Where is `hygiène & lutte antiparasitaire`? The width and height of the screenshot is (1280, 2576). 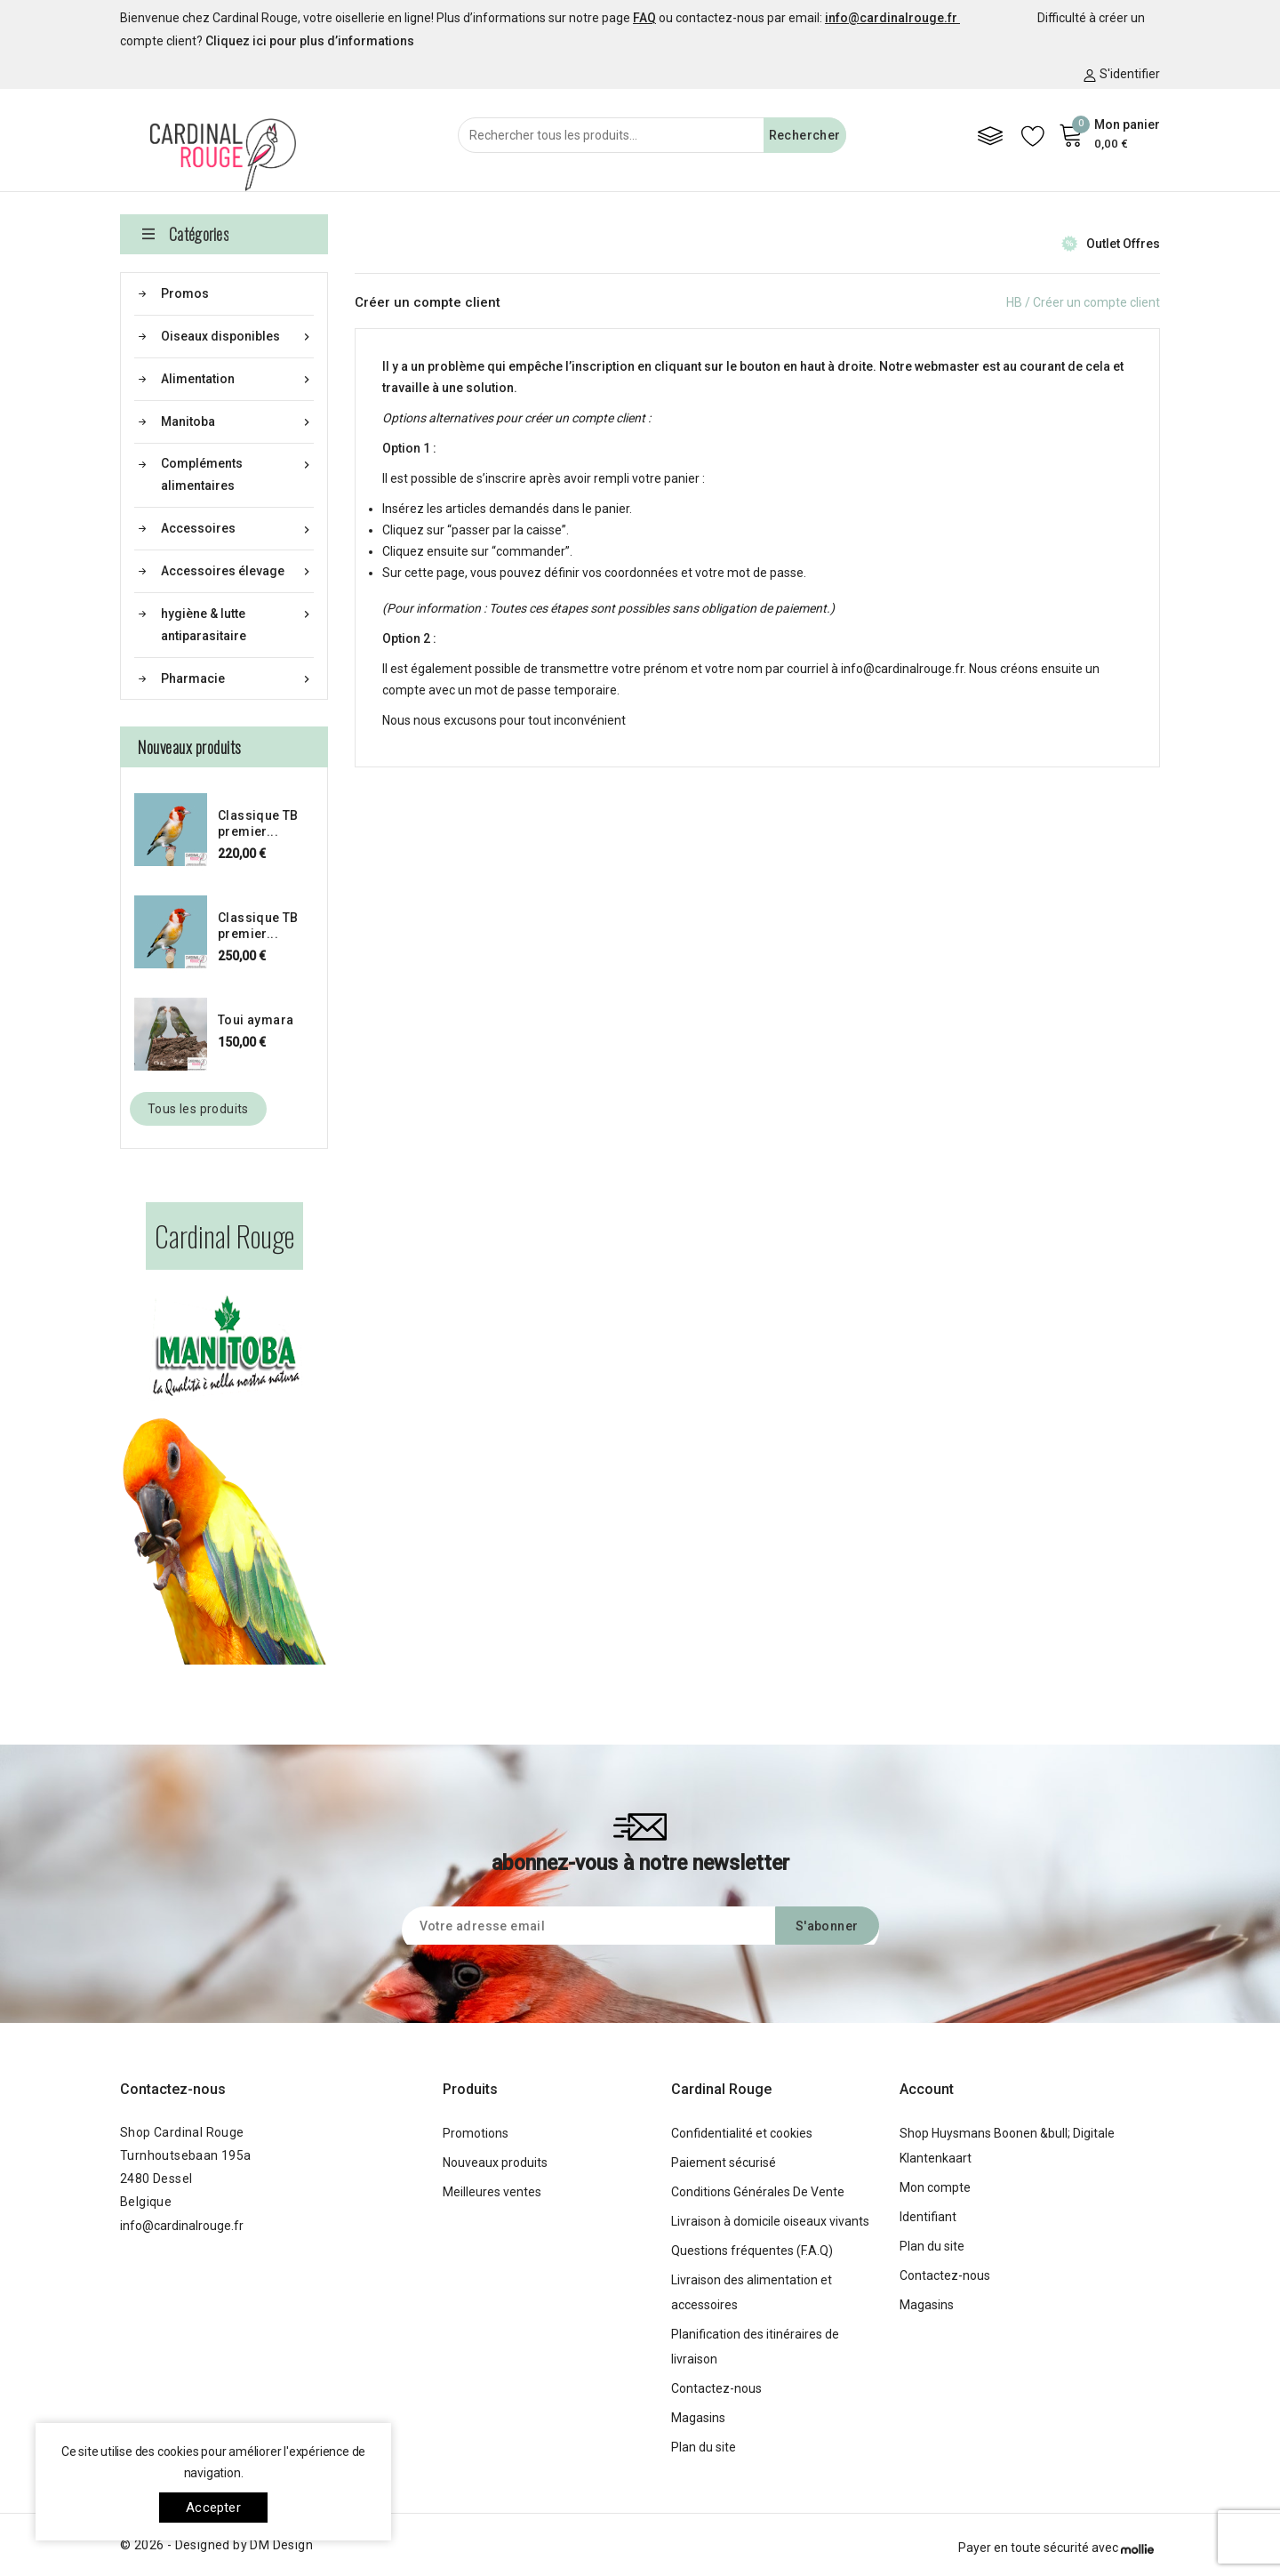 hygiène & lutte antiparasitaire is located at coordinates (237, 623).